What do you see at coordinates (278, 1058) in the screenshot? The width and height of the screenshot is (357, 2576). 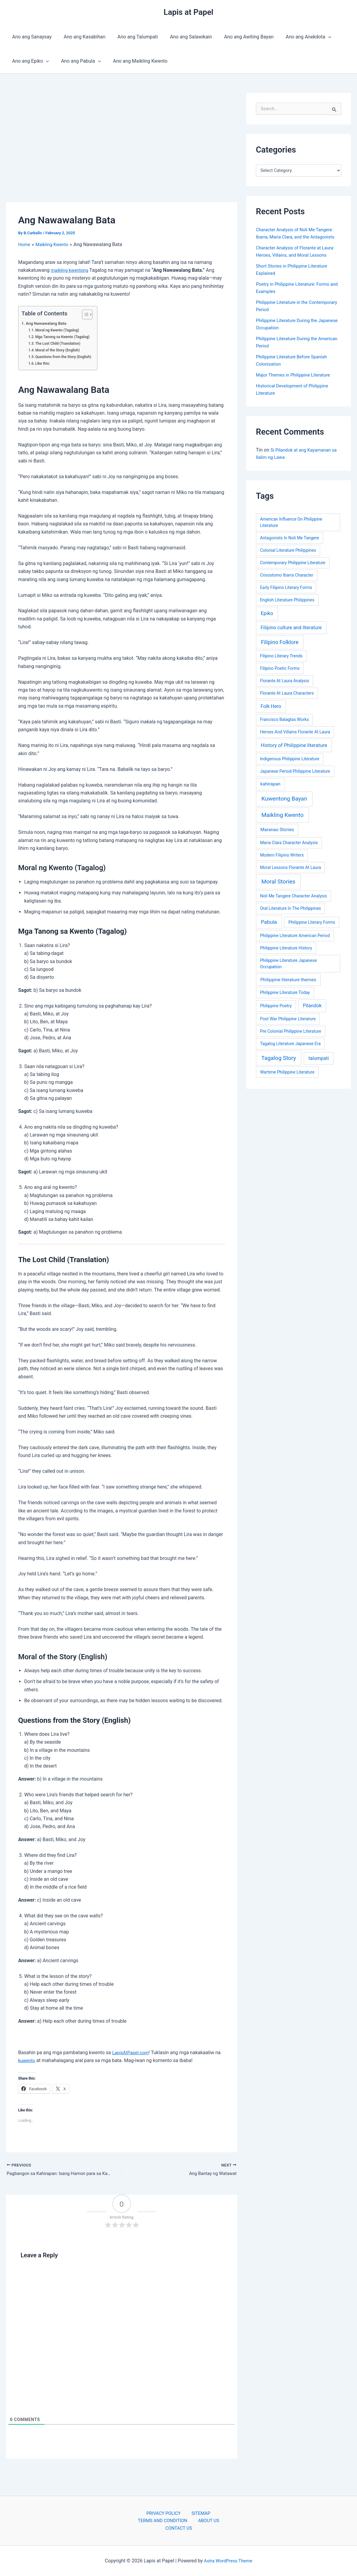 I see `Tagalog Story [Tagalog Story (9 items)]` at bounding box center [278, 1058].